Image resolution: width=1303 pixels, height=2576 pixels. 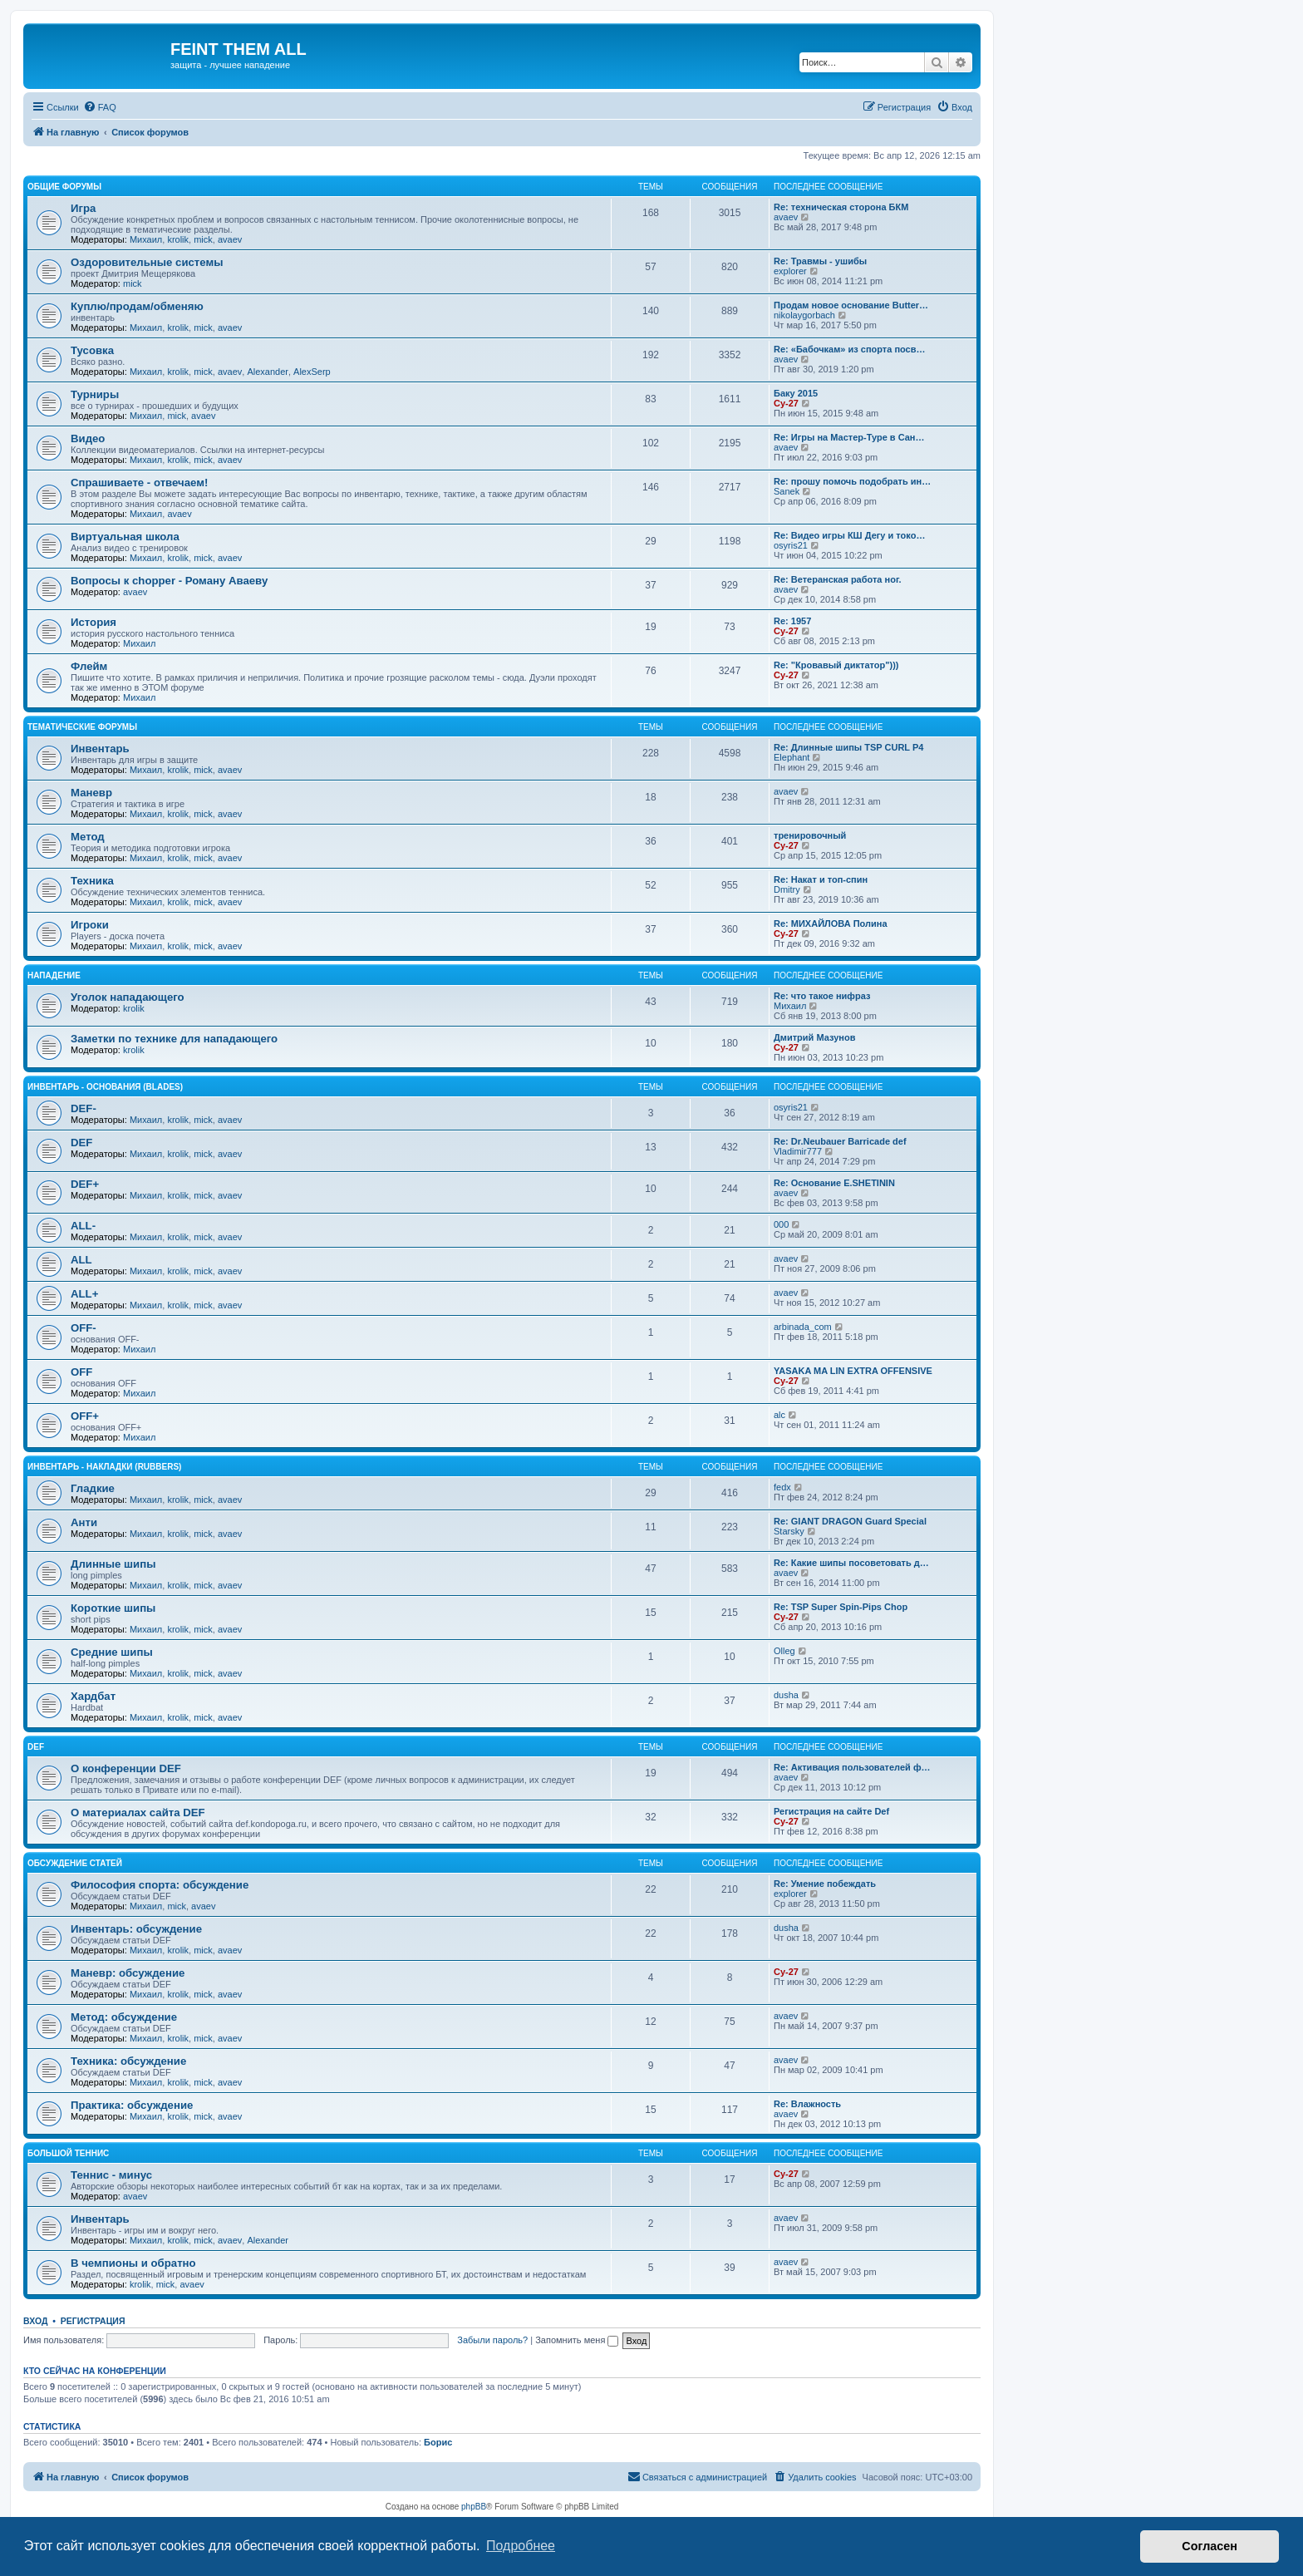 What do you see at coordinates (267, 372) in the screenshot?
I see `Alexander` at bounding box center [267, 372].